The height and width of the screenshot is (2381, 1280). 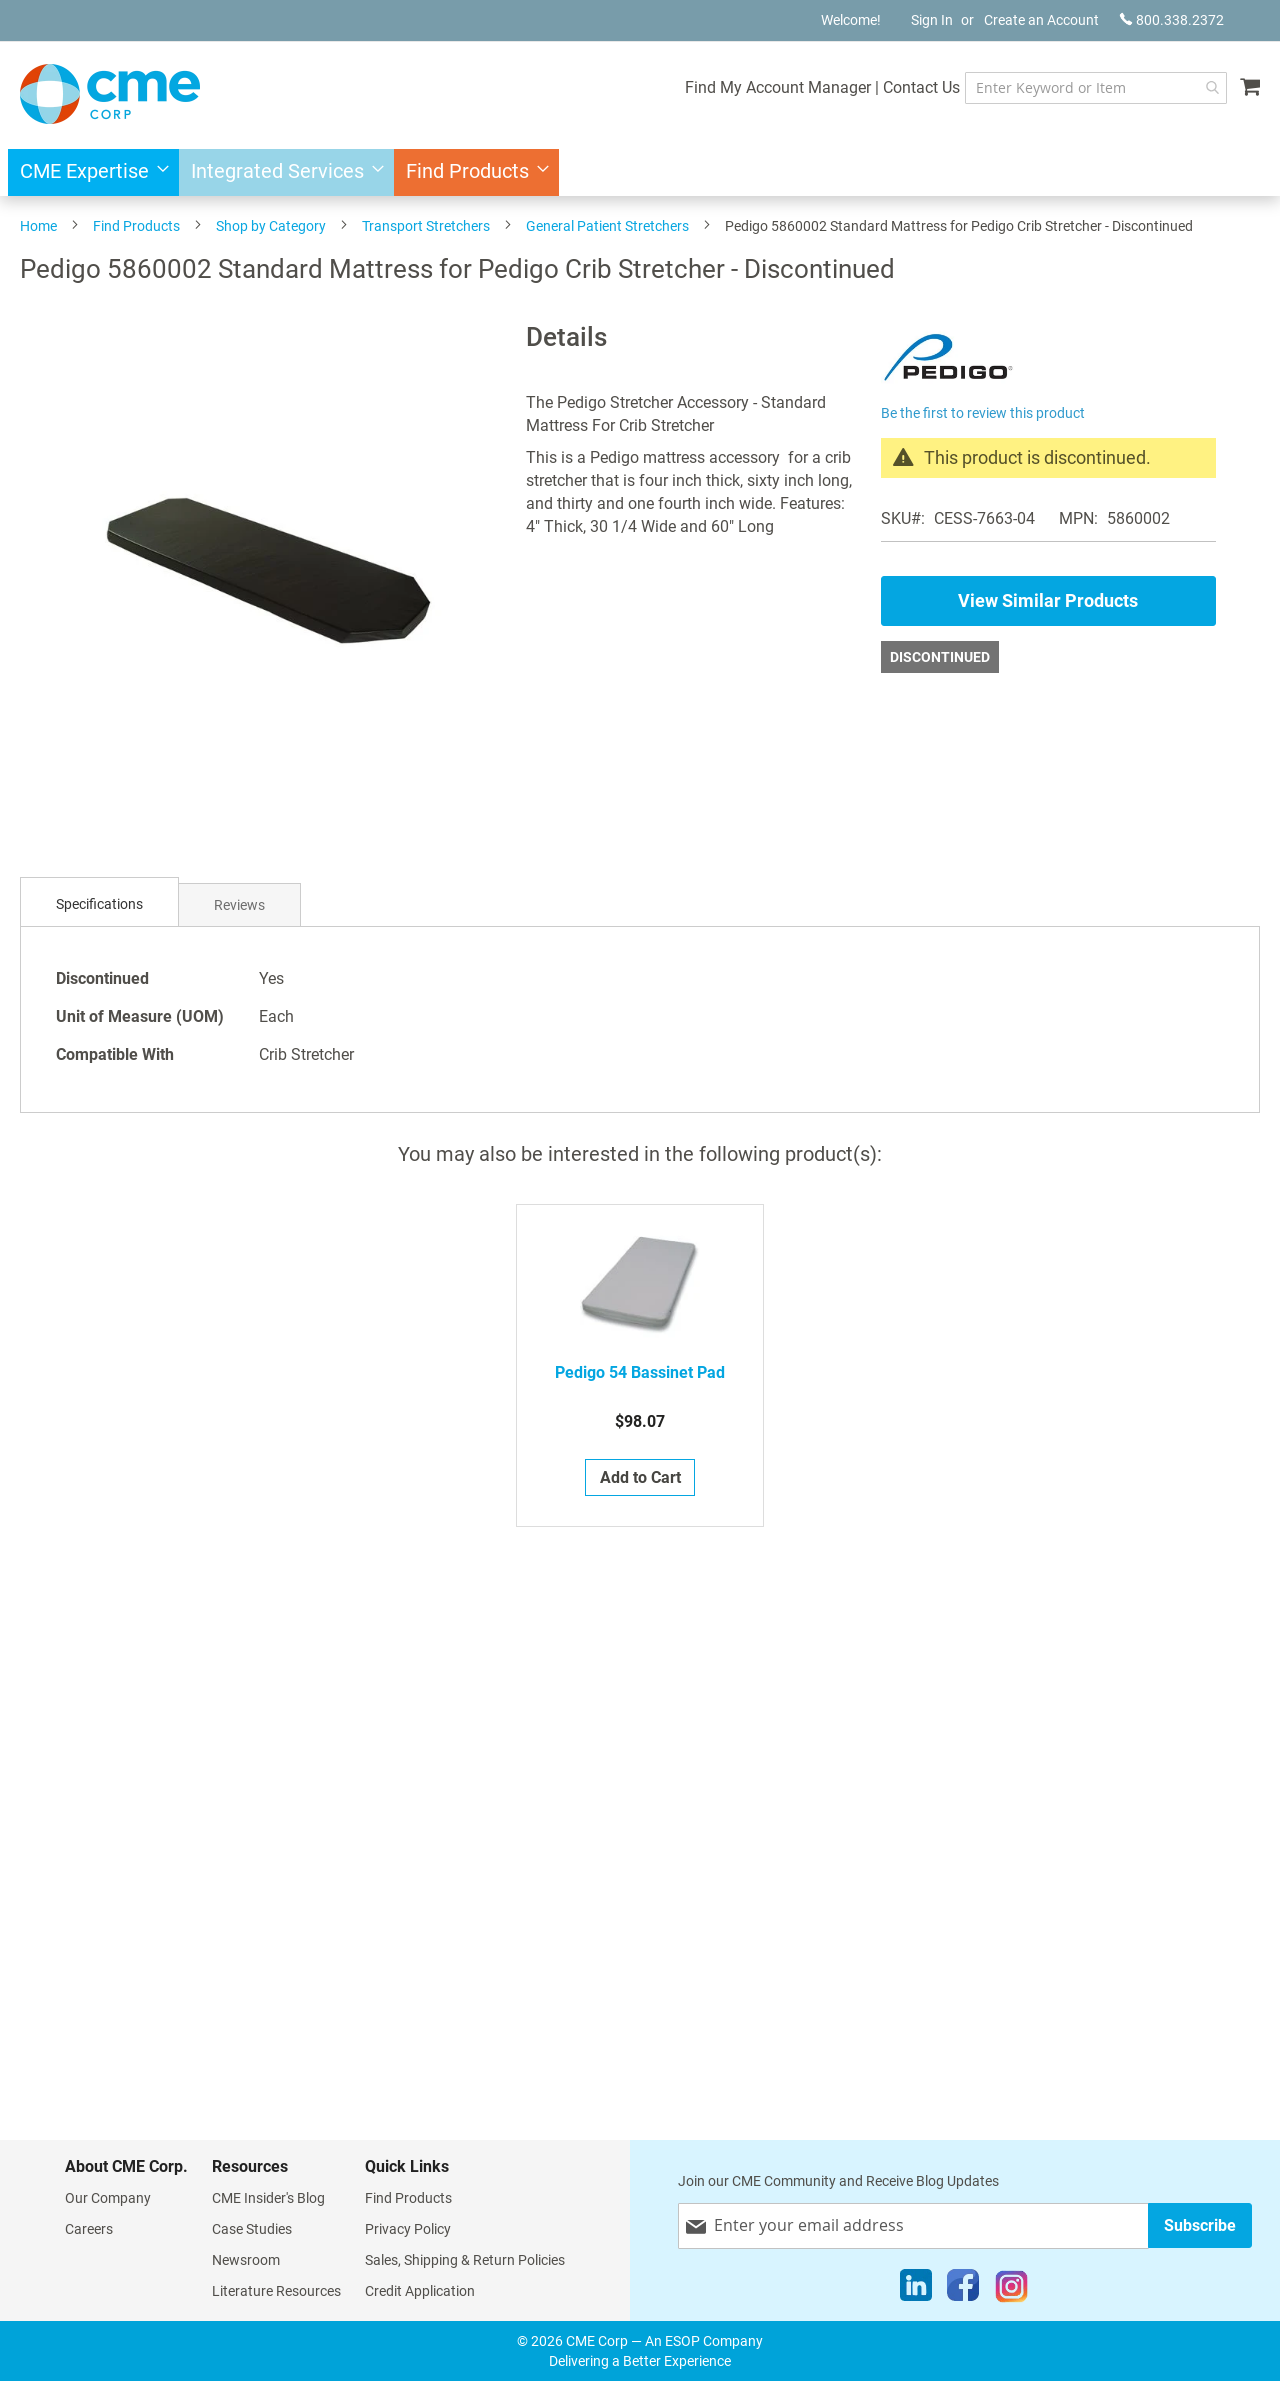 I want to click on [tab], so click(x=99, y=904).